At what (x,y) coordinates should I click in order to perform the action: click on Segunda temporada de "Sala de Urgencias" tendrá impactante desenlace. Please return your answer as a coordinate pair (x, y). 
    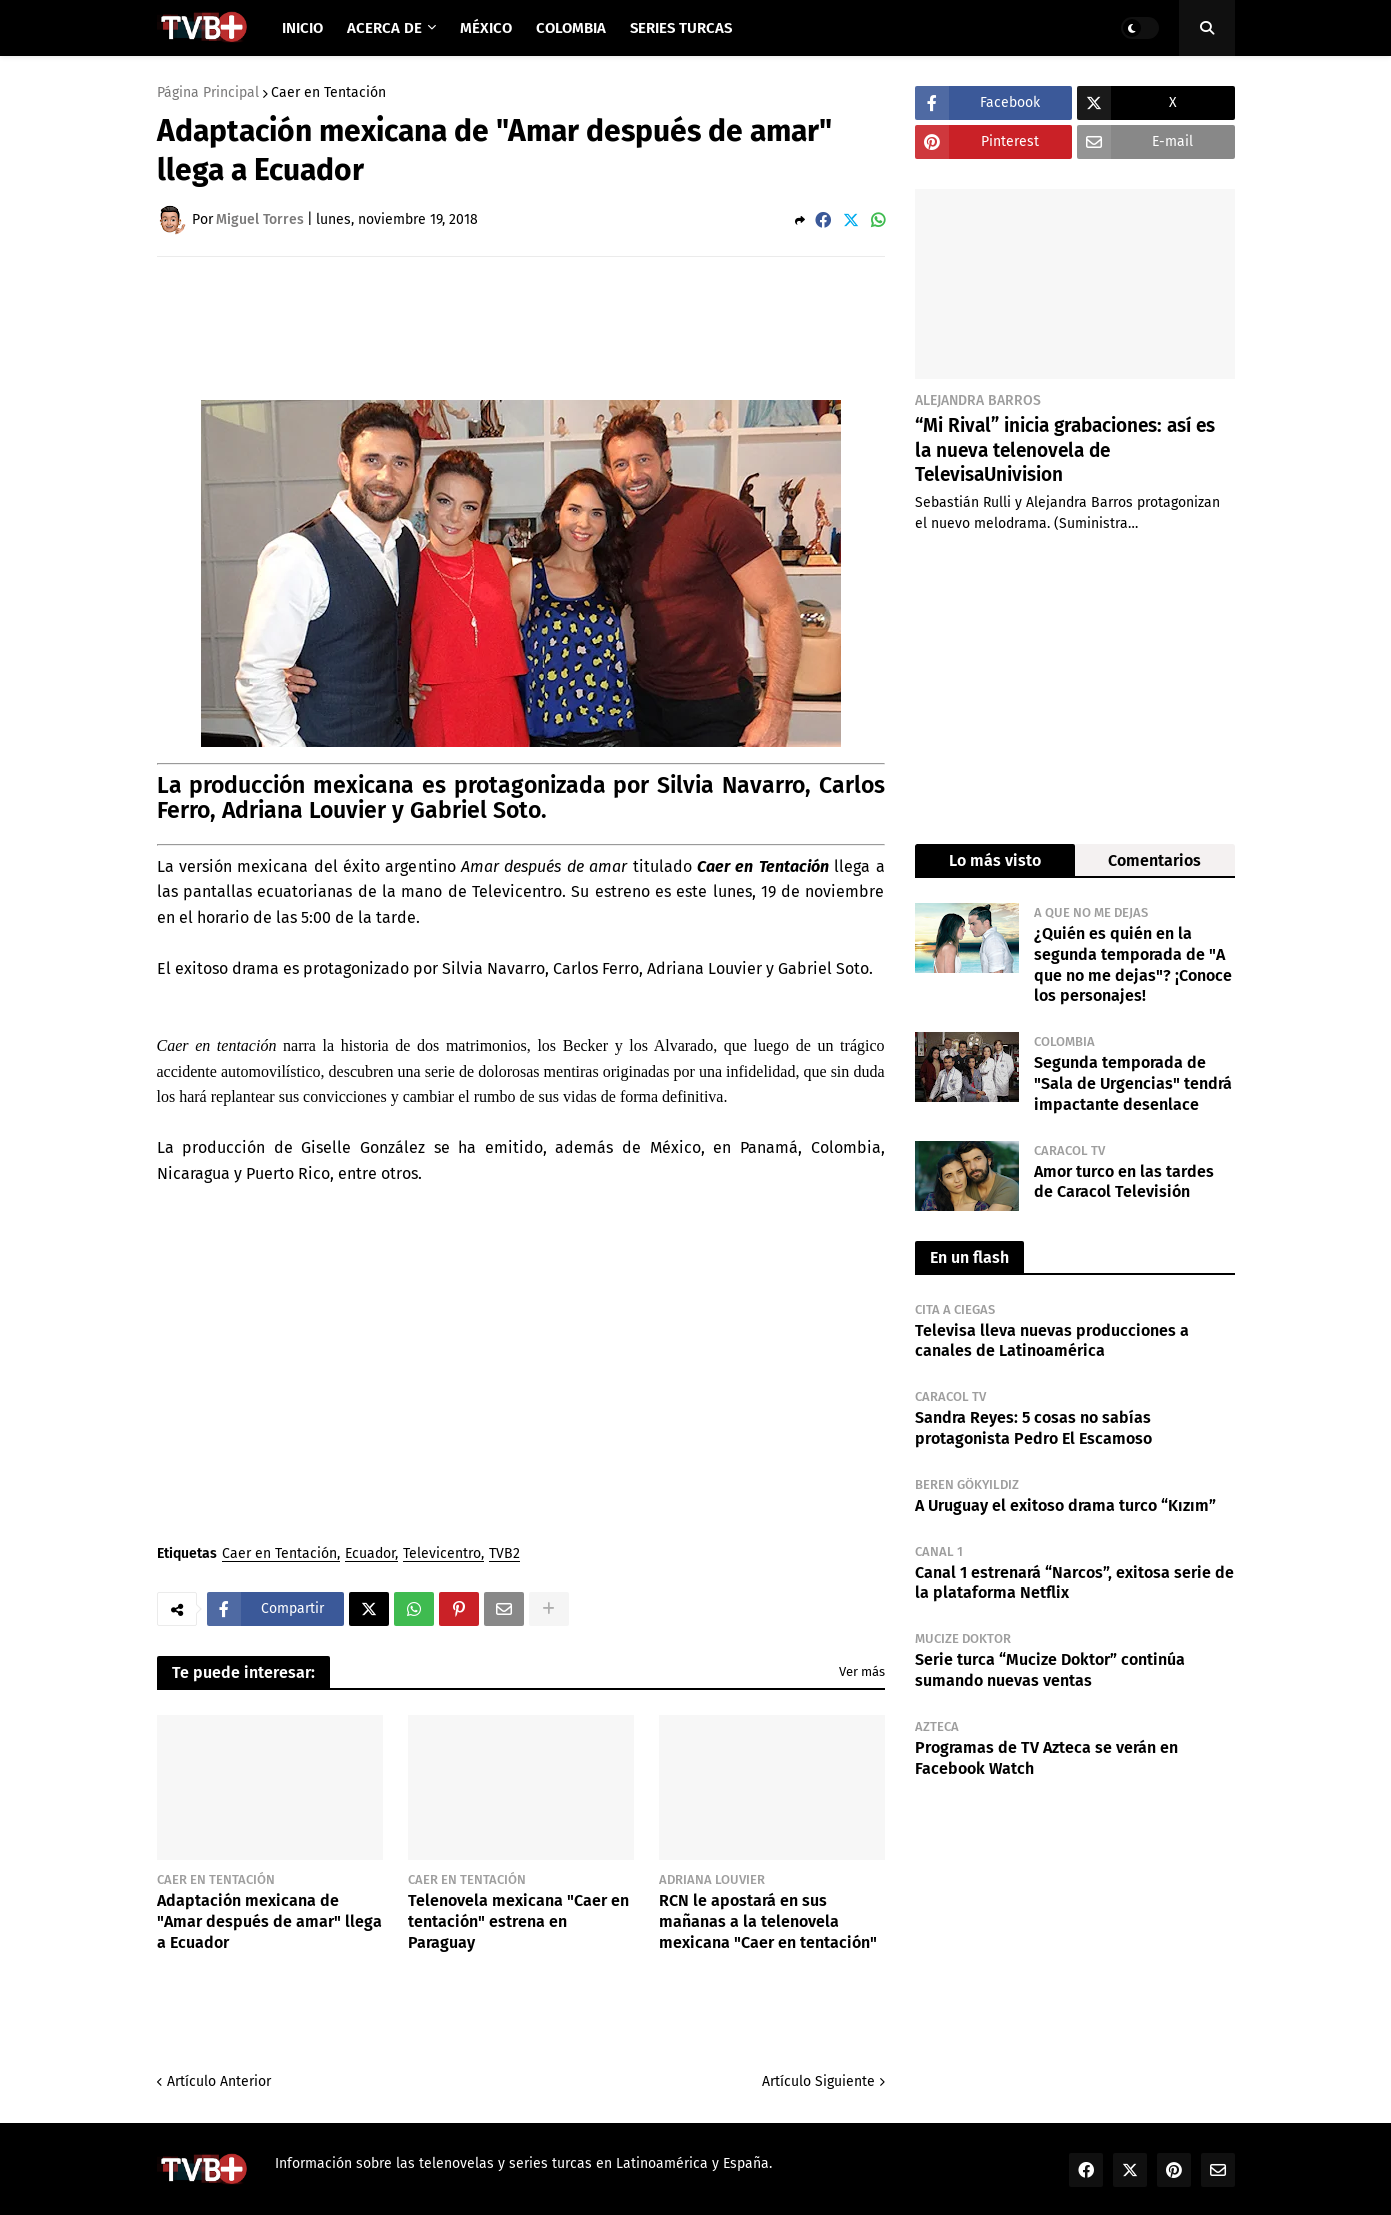
    Looking at the image, I should click on (1133, 1083).